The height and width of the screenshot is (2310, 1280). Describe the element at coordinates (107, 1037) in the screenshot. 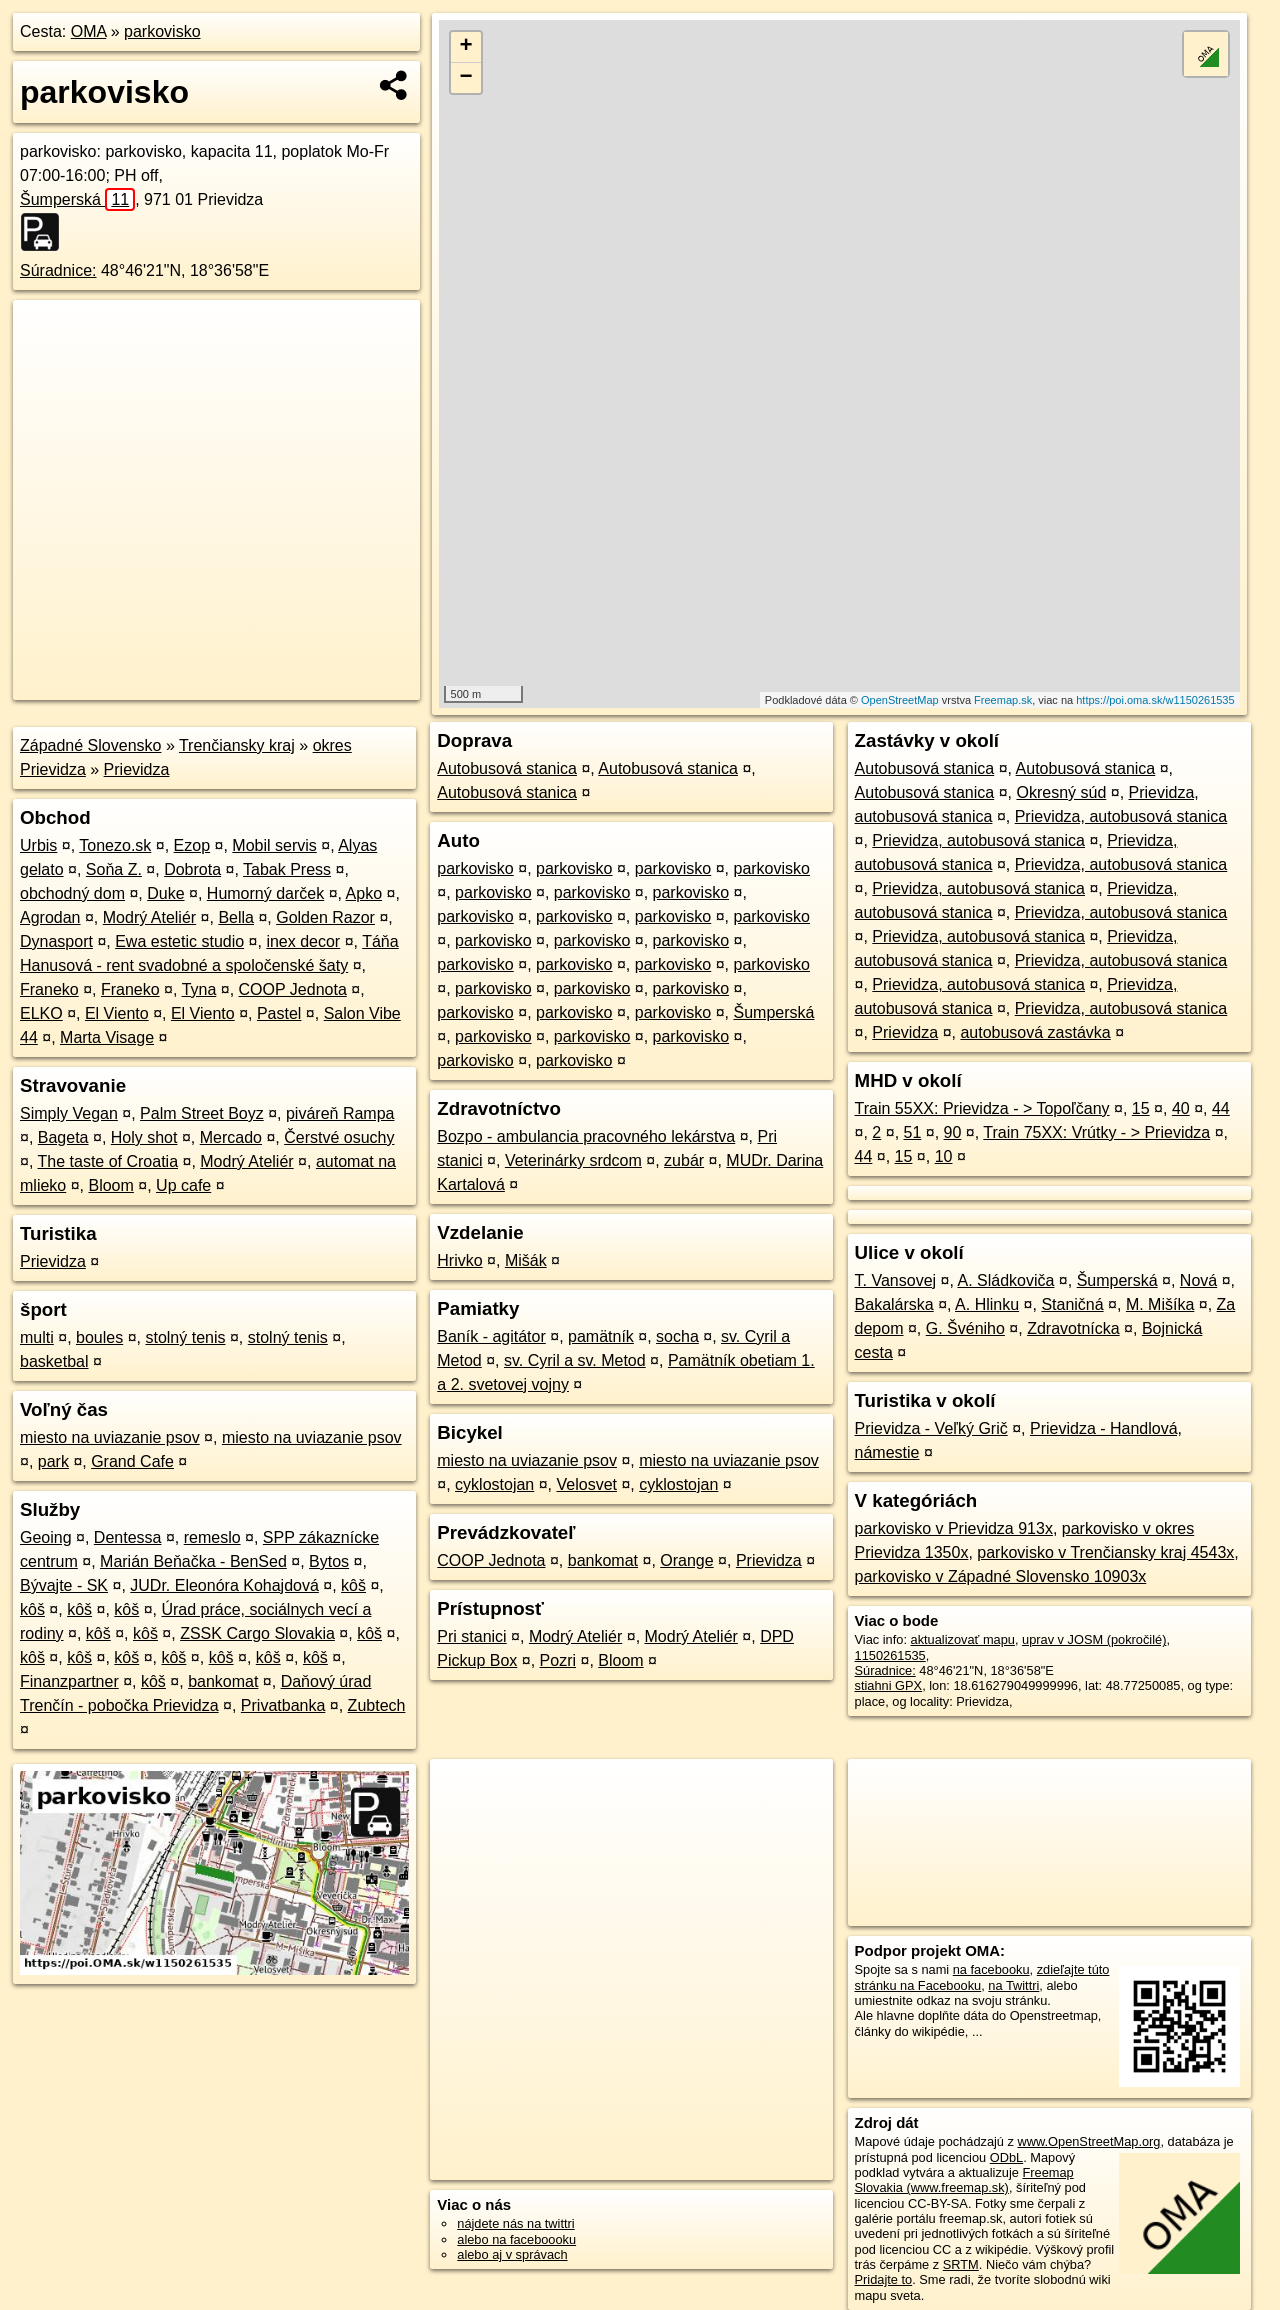

I see `Marta Visage` at that location.